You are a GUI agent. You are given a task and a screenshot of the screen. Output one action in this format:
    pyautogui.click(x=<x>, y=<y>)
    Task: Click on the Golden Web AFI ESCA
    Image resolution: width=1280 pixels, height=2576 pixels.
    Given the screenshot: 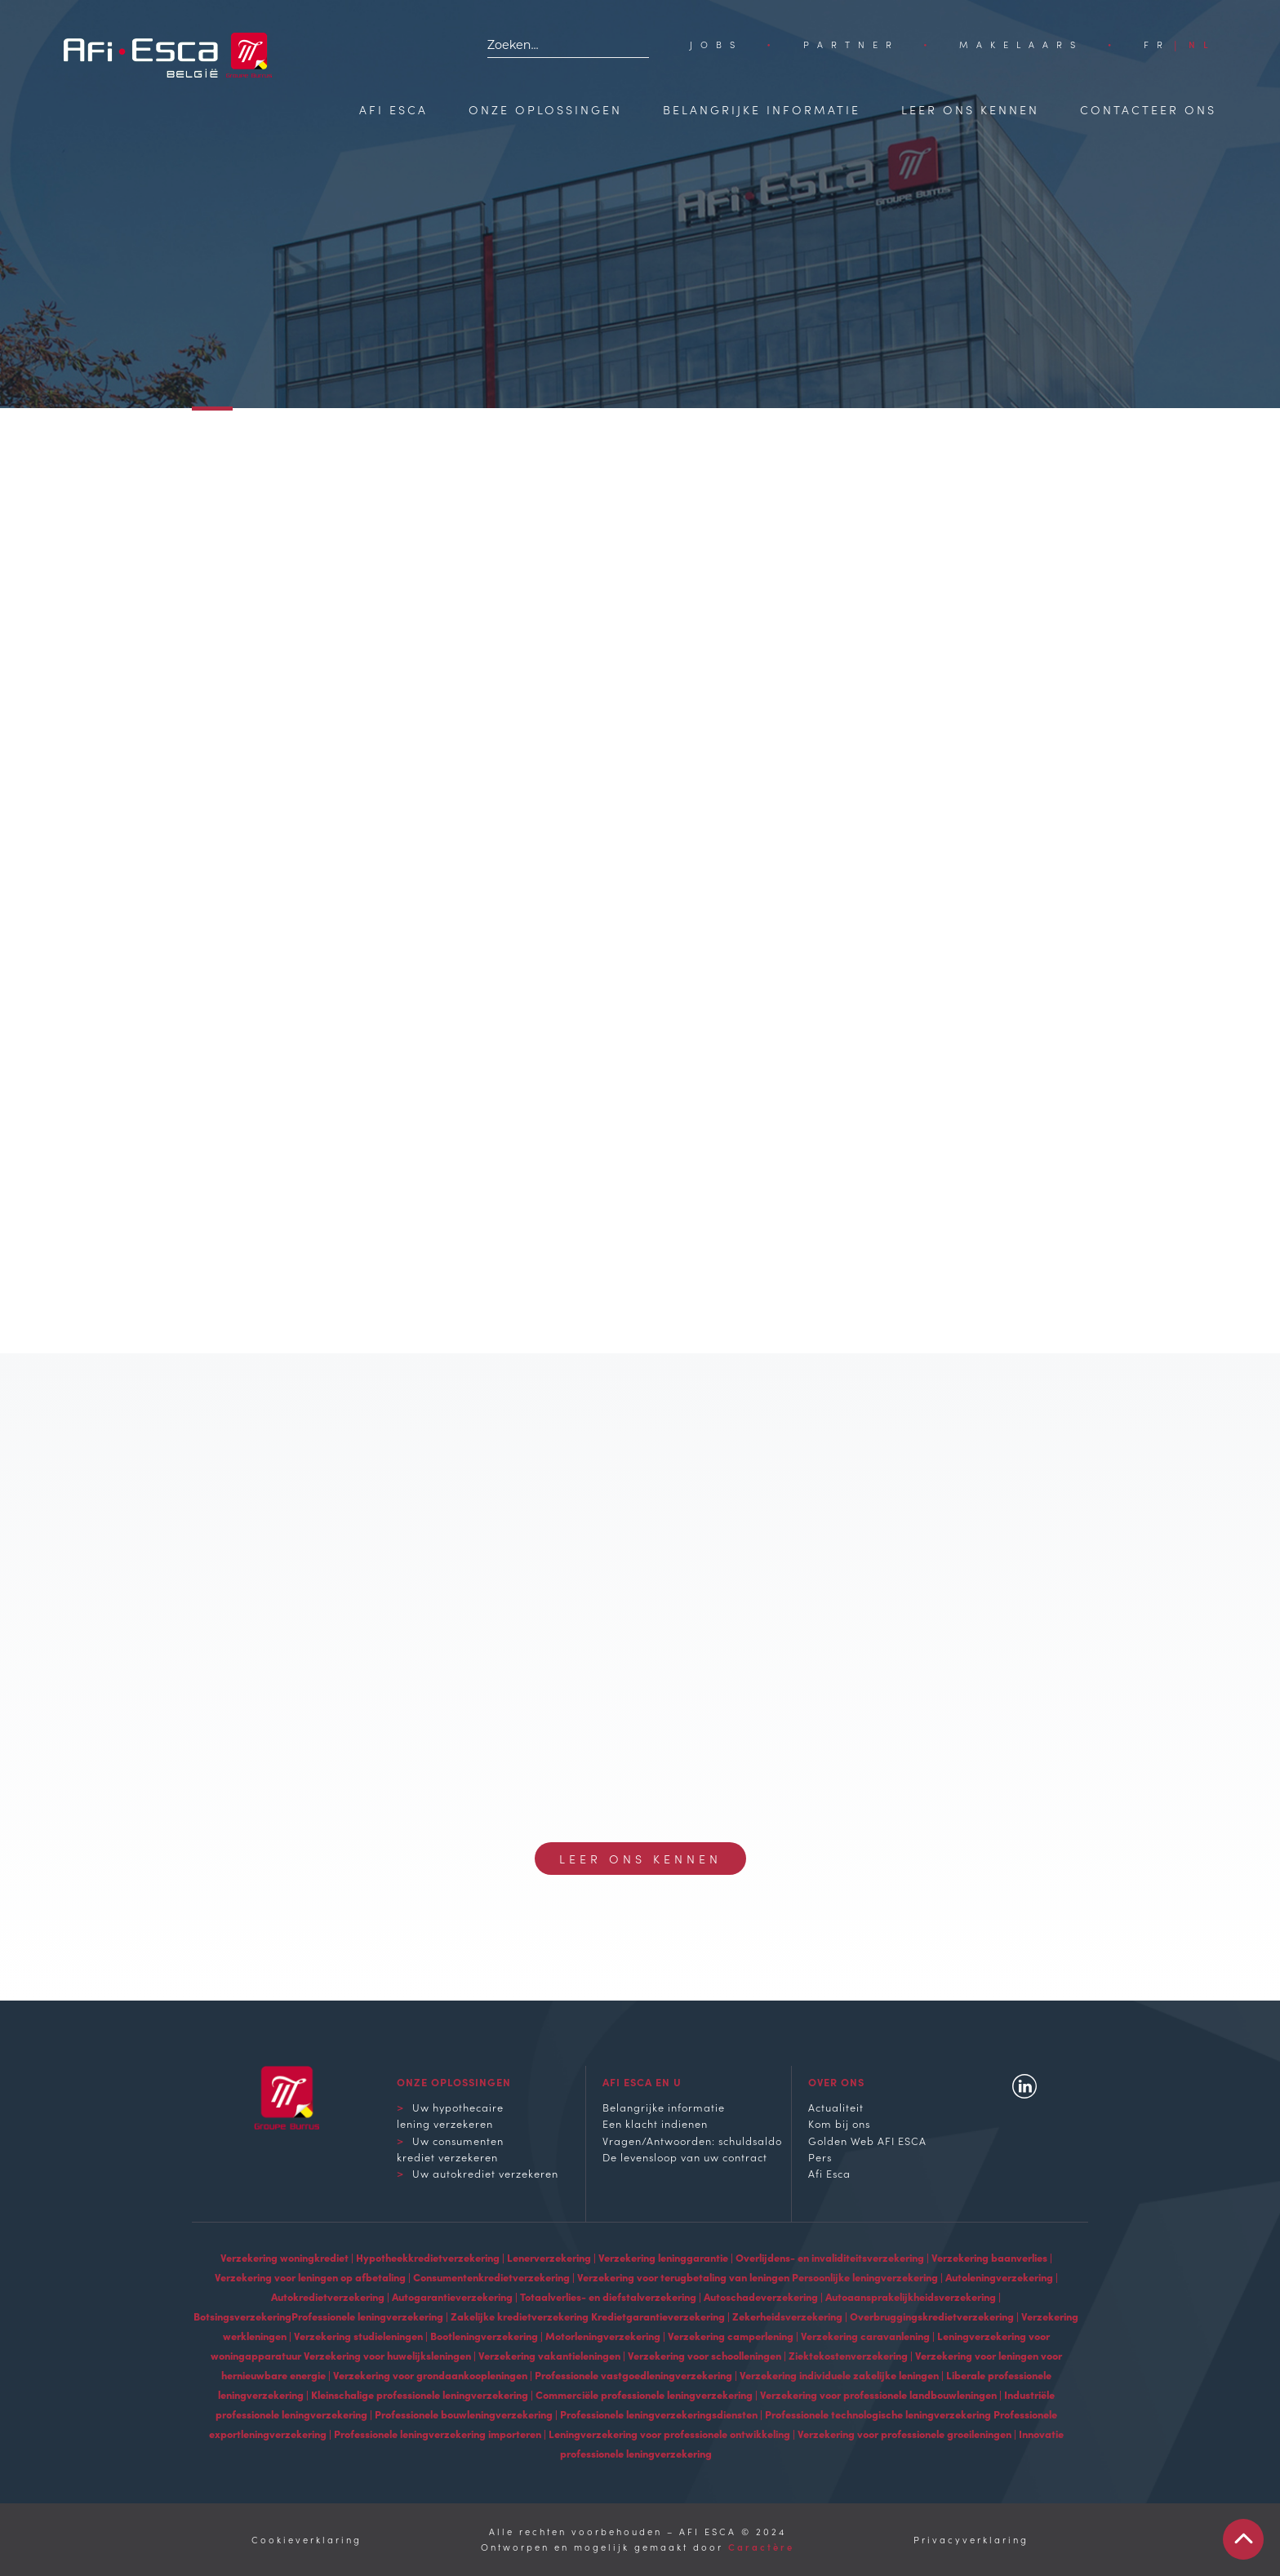 What is the action you would take?
    pyautogui.click(x=867, y=2140)
    